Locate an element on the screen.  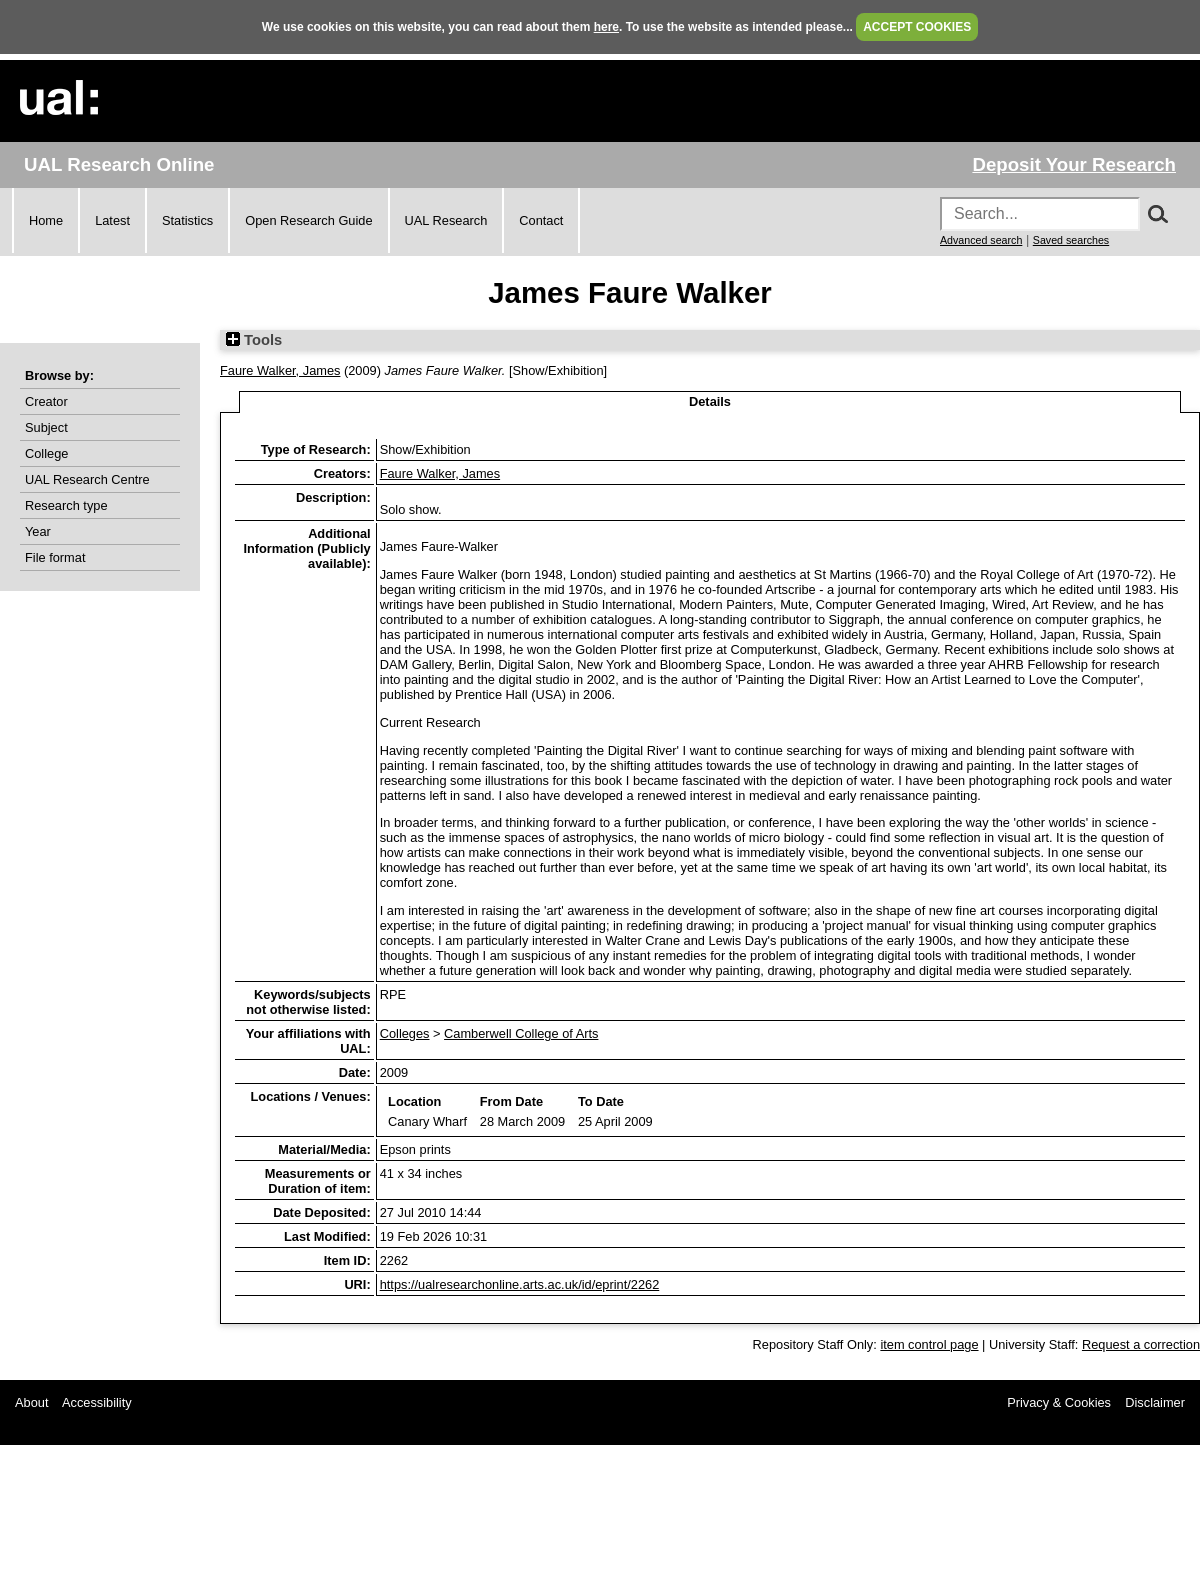
Details [tab] is located at coordinates (710, 401).